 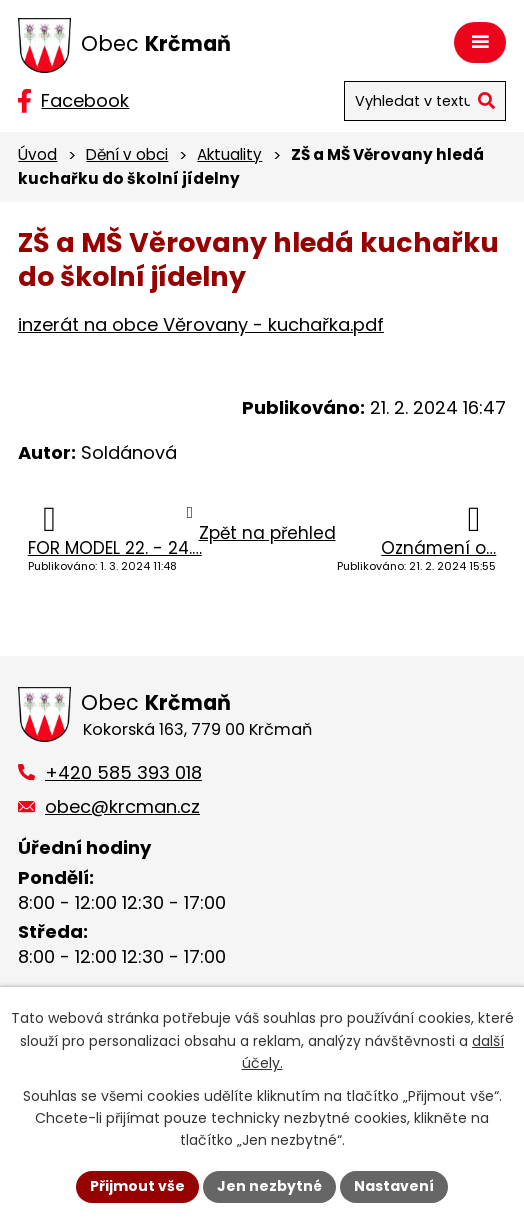 What do you see at coordinates (137, 1186) in the screenshot?
I see `Přijmout vše` at bounding box center [137, 1186].